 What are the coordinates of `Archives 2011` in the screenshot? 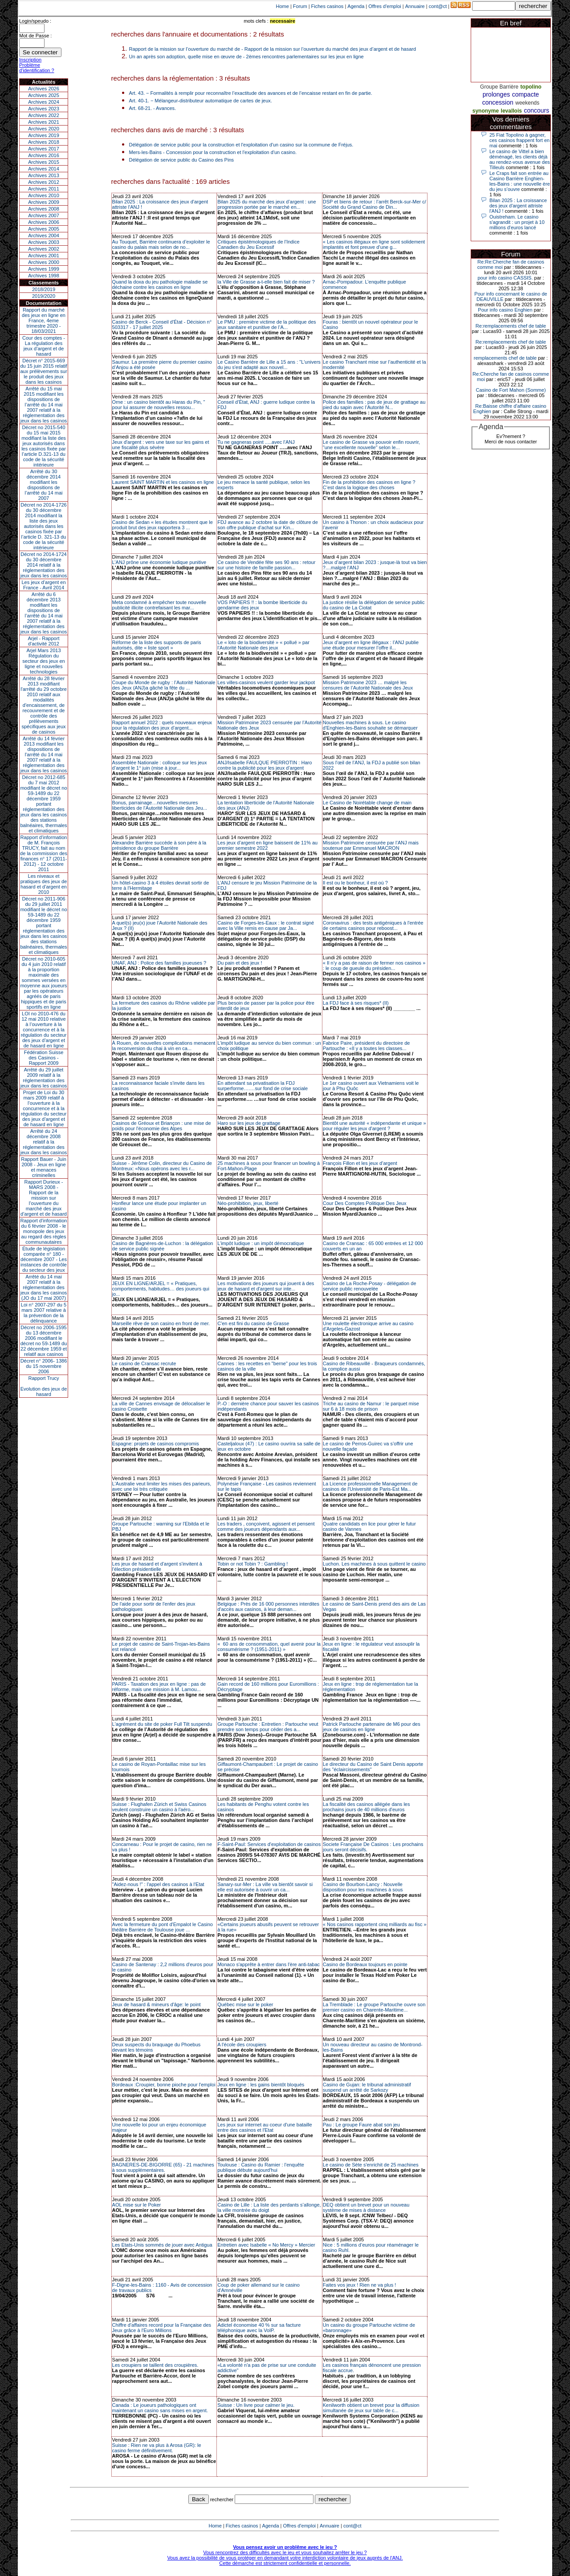 It's located at (43, 188).